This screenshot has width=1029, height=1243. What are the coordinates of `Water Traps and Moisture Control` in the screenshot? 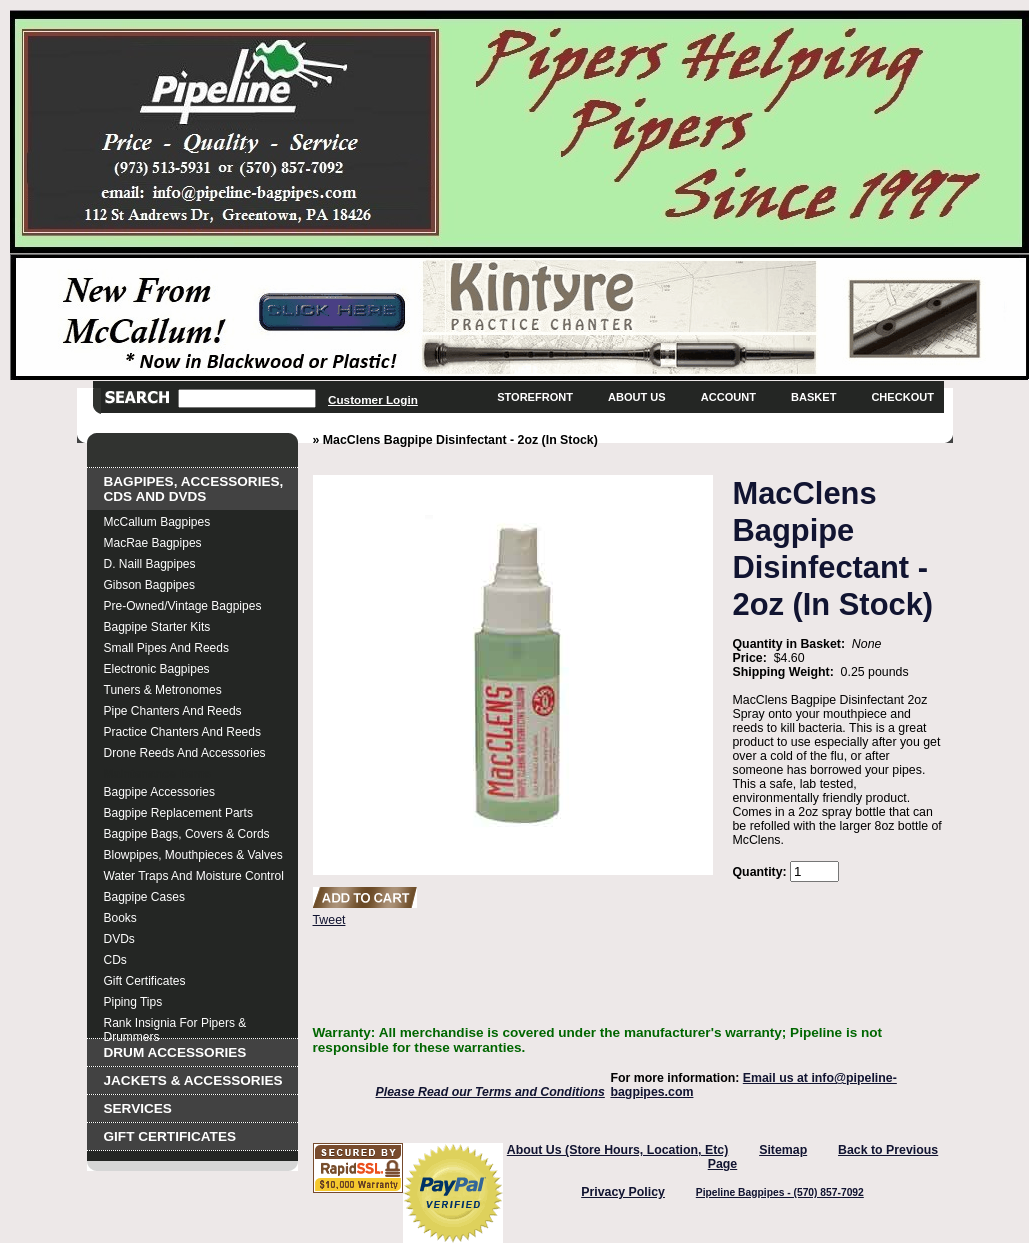 It's located at (194, 876).